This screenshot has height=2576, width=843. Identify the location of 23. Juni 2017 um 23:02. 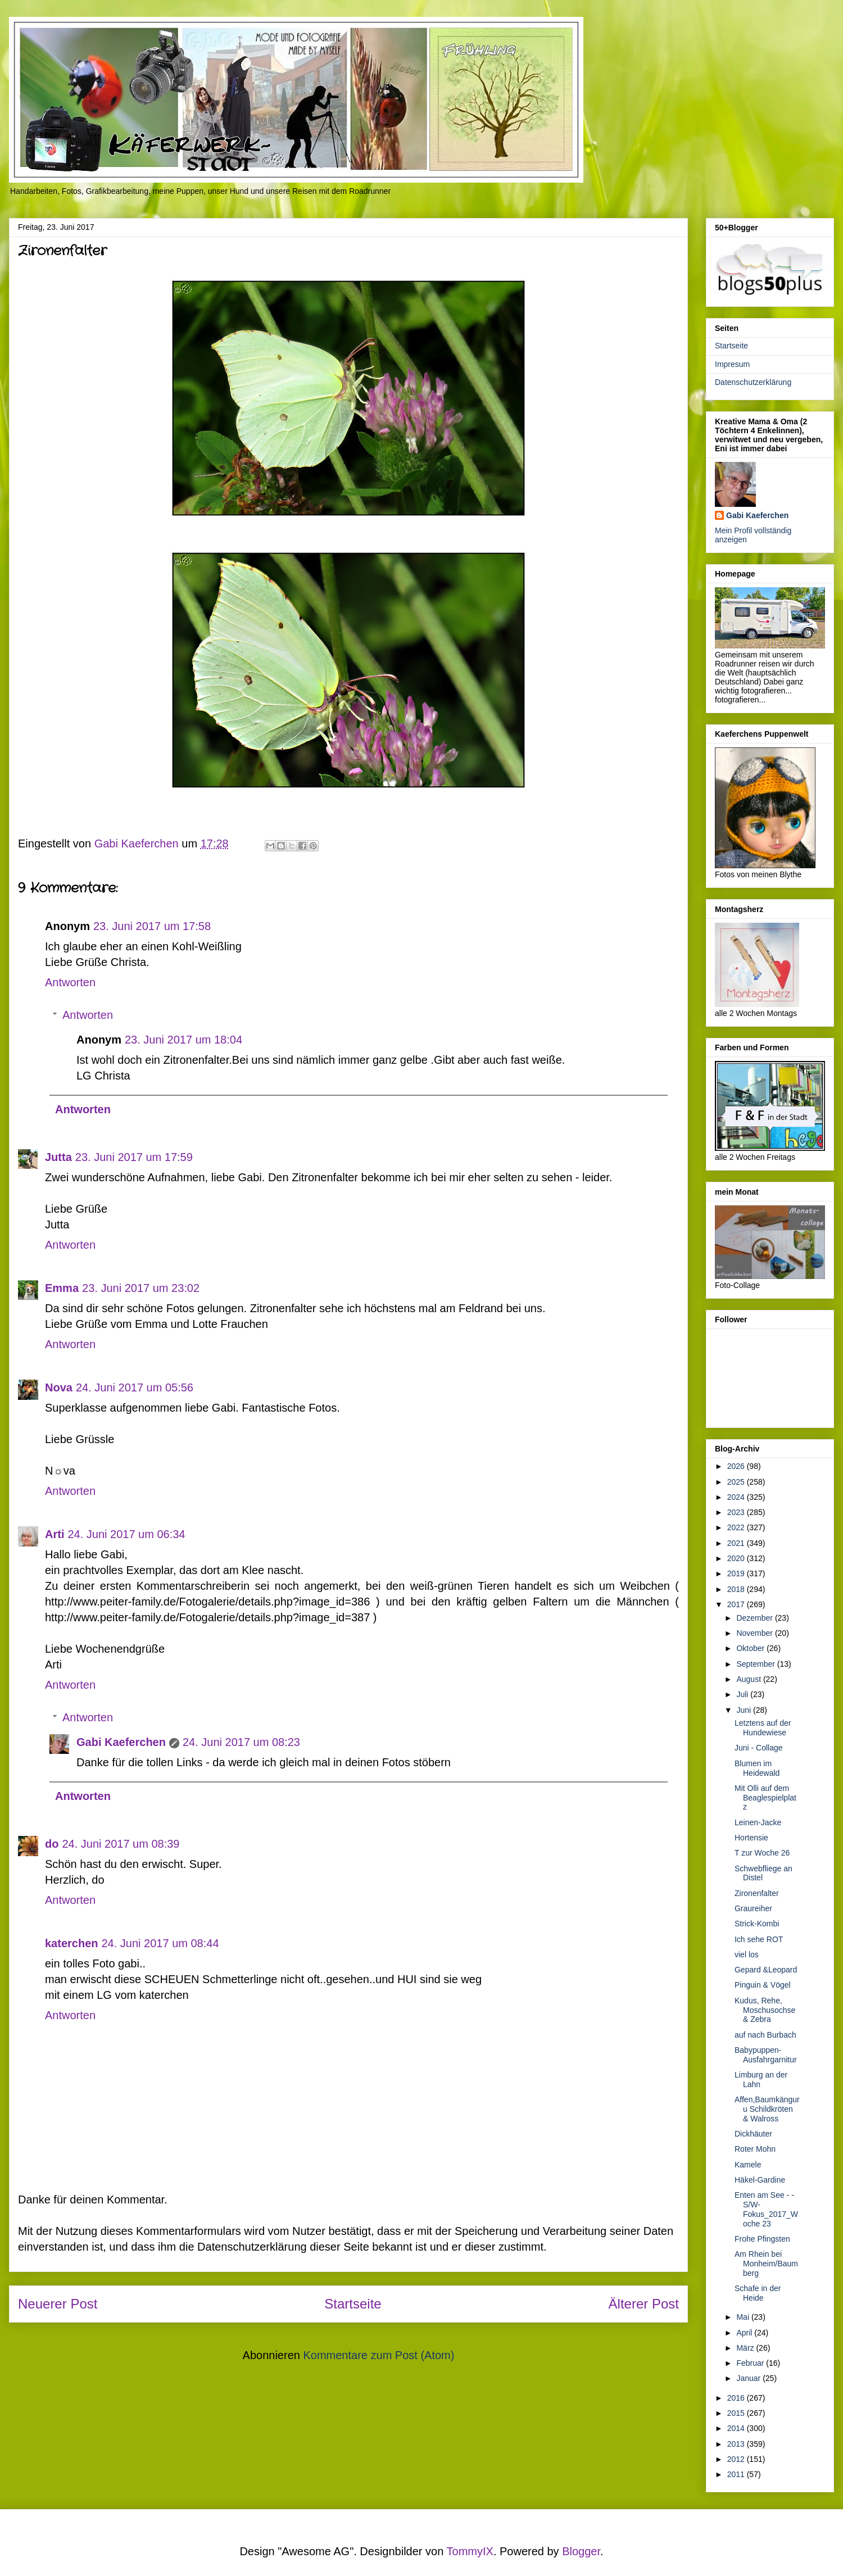
(141, 1288).